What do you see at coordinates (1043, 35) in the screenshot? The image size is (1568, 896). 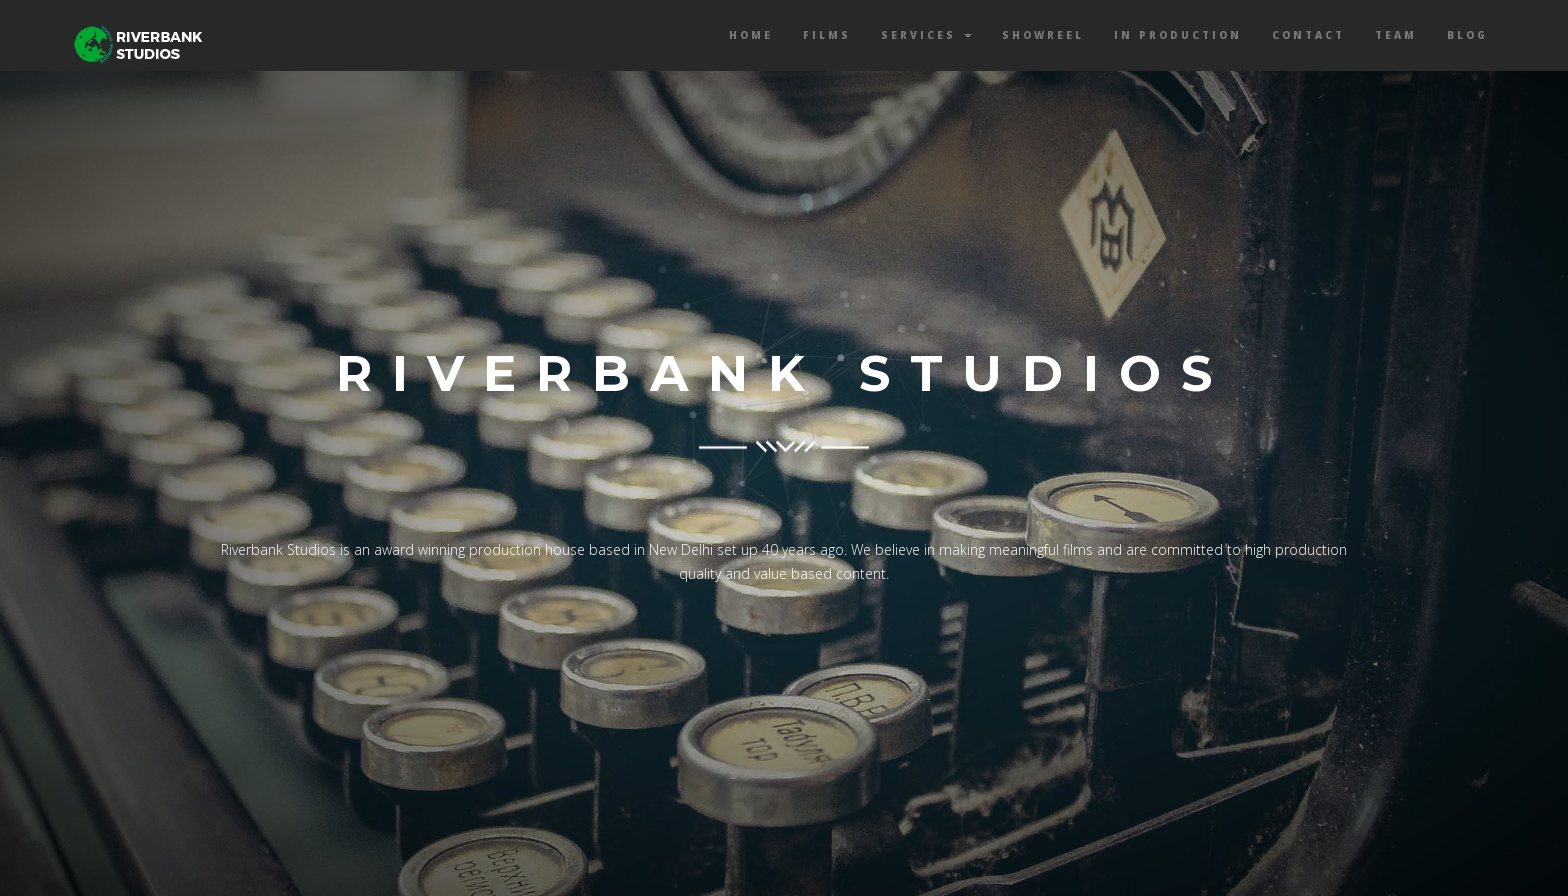 I see `Showreel` at bounding box center [1043, 35].